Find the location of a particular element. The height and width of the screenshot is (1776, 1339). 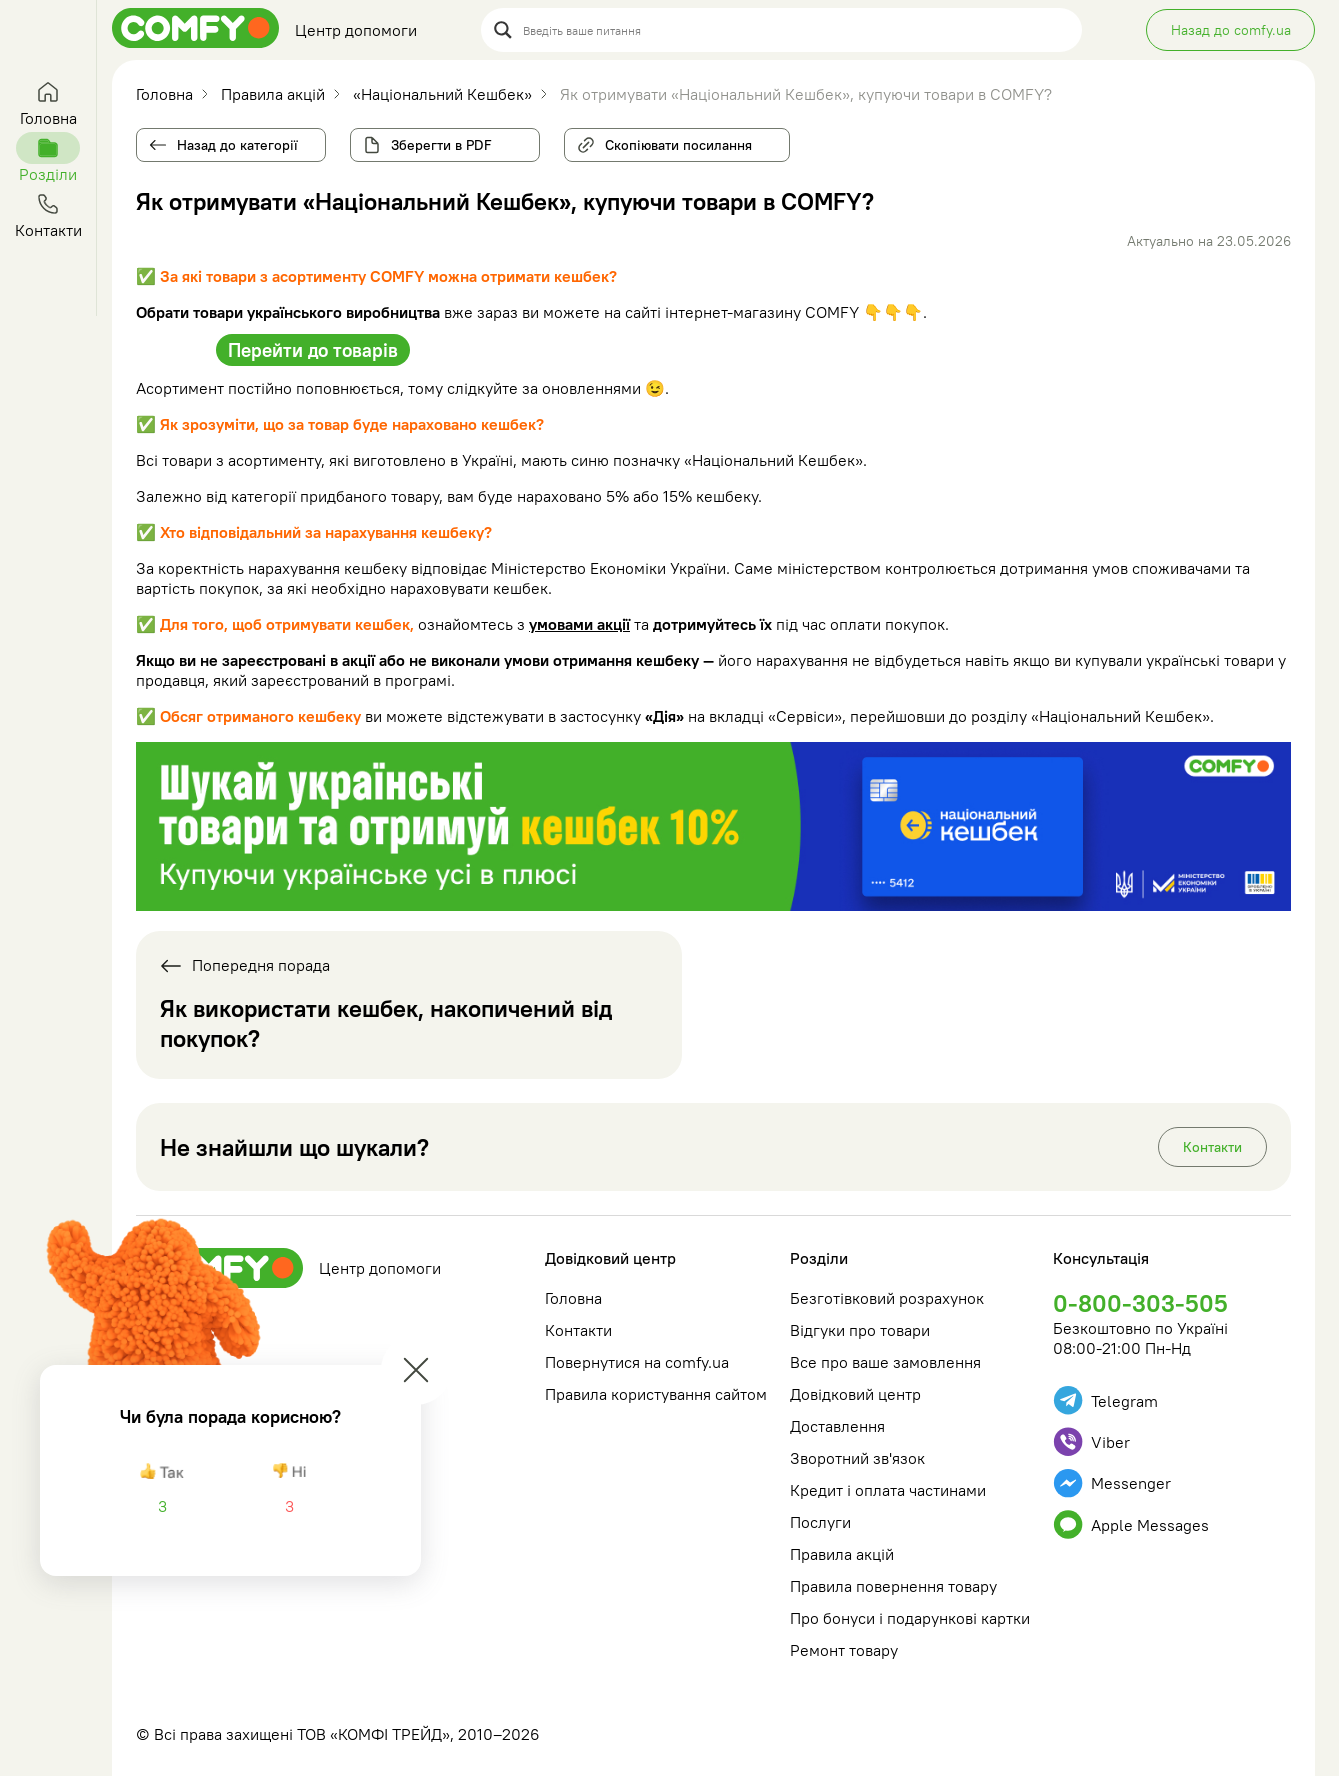

Кредит і оплата частинами is located at coordinates (888, 1490).